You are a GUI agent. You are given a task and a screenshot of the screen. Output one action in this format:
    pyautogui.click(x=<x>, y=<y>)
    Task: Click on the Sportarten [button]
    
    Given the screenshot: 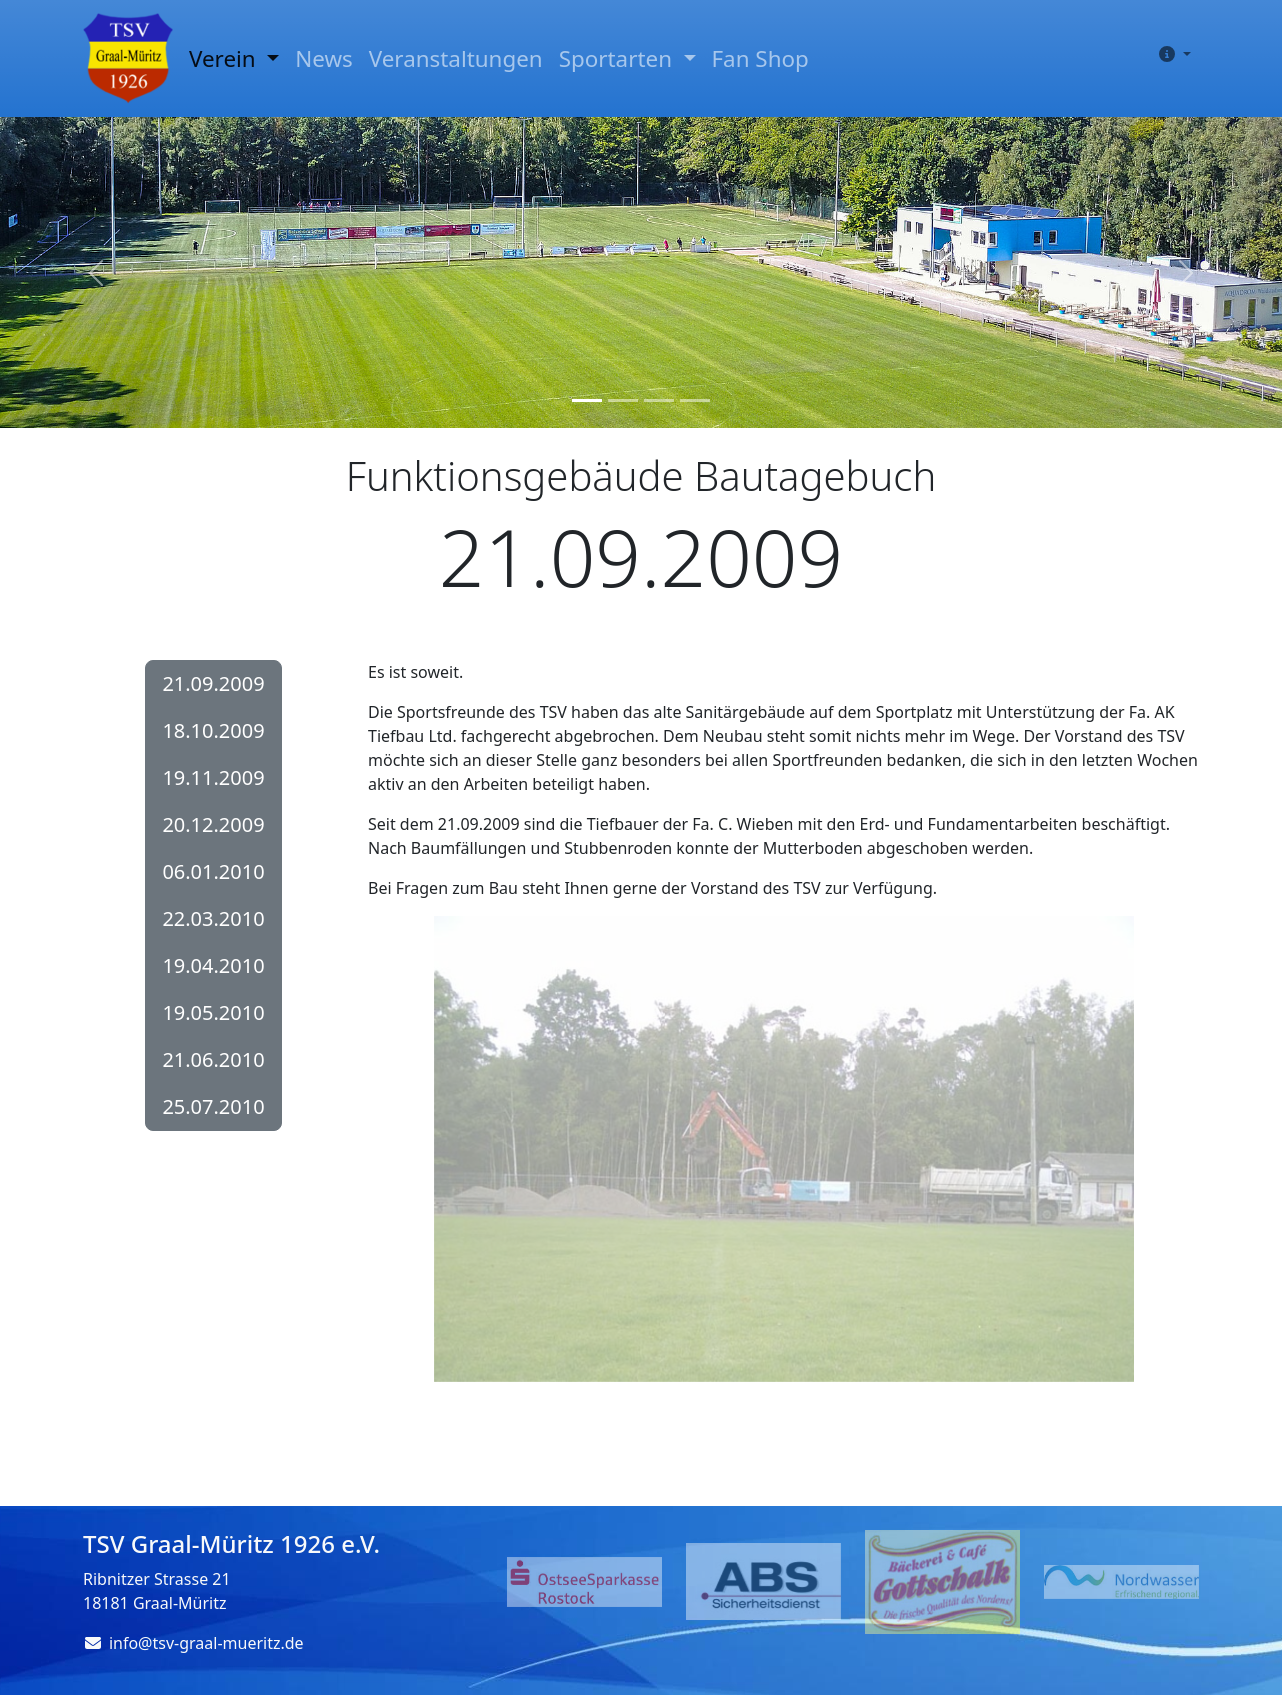 What is the action you would take?
    pyautogui.click(x=618, y=58)
    